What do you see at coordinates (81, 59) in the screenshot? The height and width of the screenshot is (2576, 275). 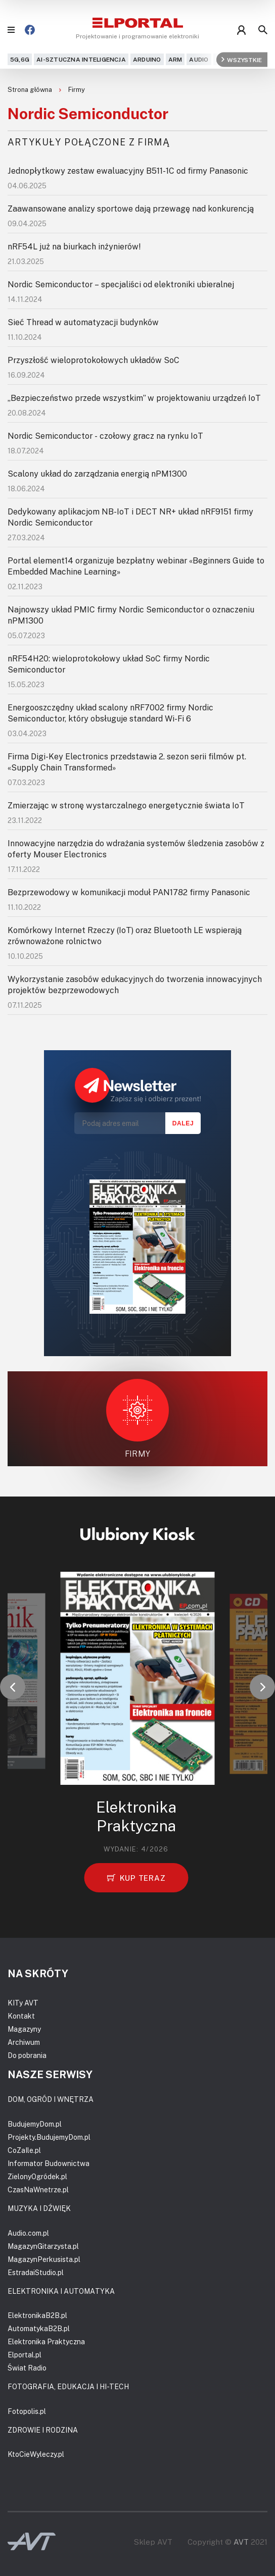 I see `AI-Sztuczna Inteligencja` at bounding box center [81, 59].